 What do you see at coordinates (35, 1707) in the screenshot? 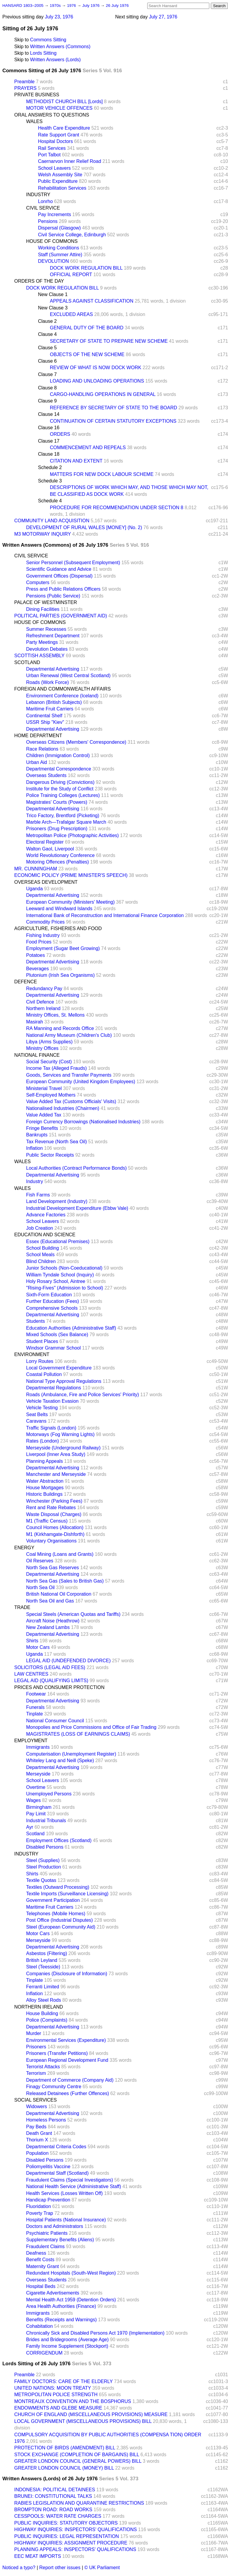
I see `Funerals` at bounding box center [35, 1707].